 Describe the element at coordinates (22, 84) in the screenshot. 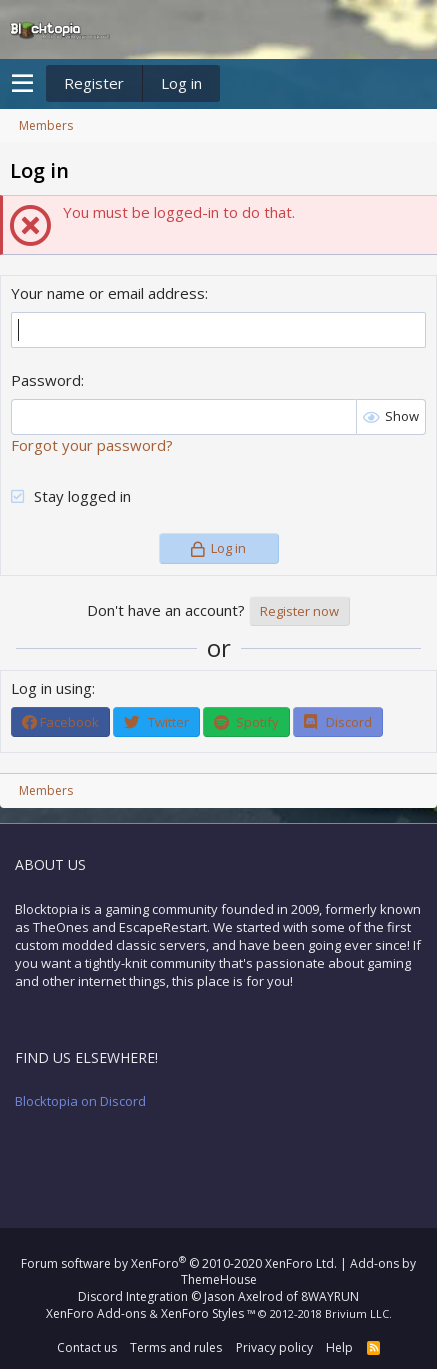

I see `[button]` at that location.